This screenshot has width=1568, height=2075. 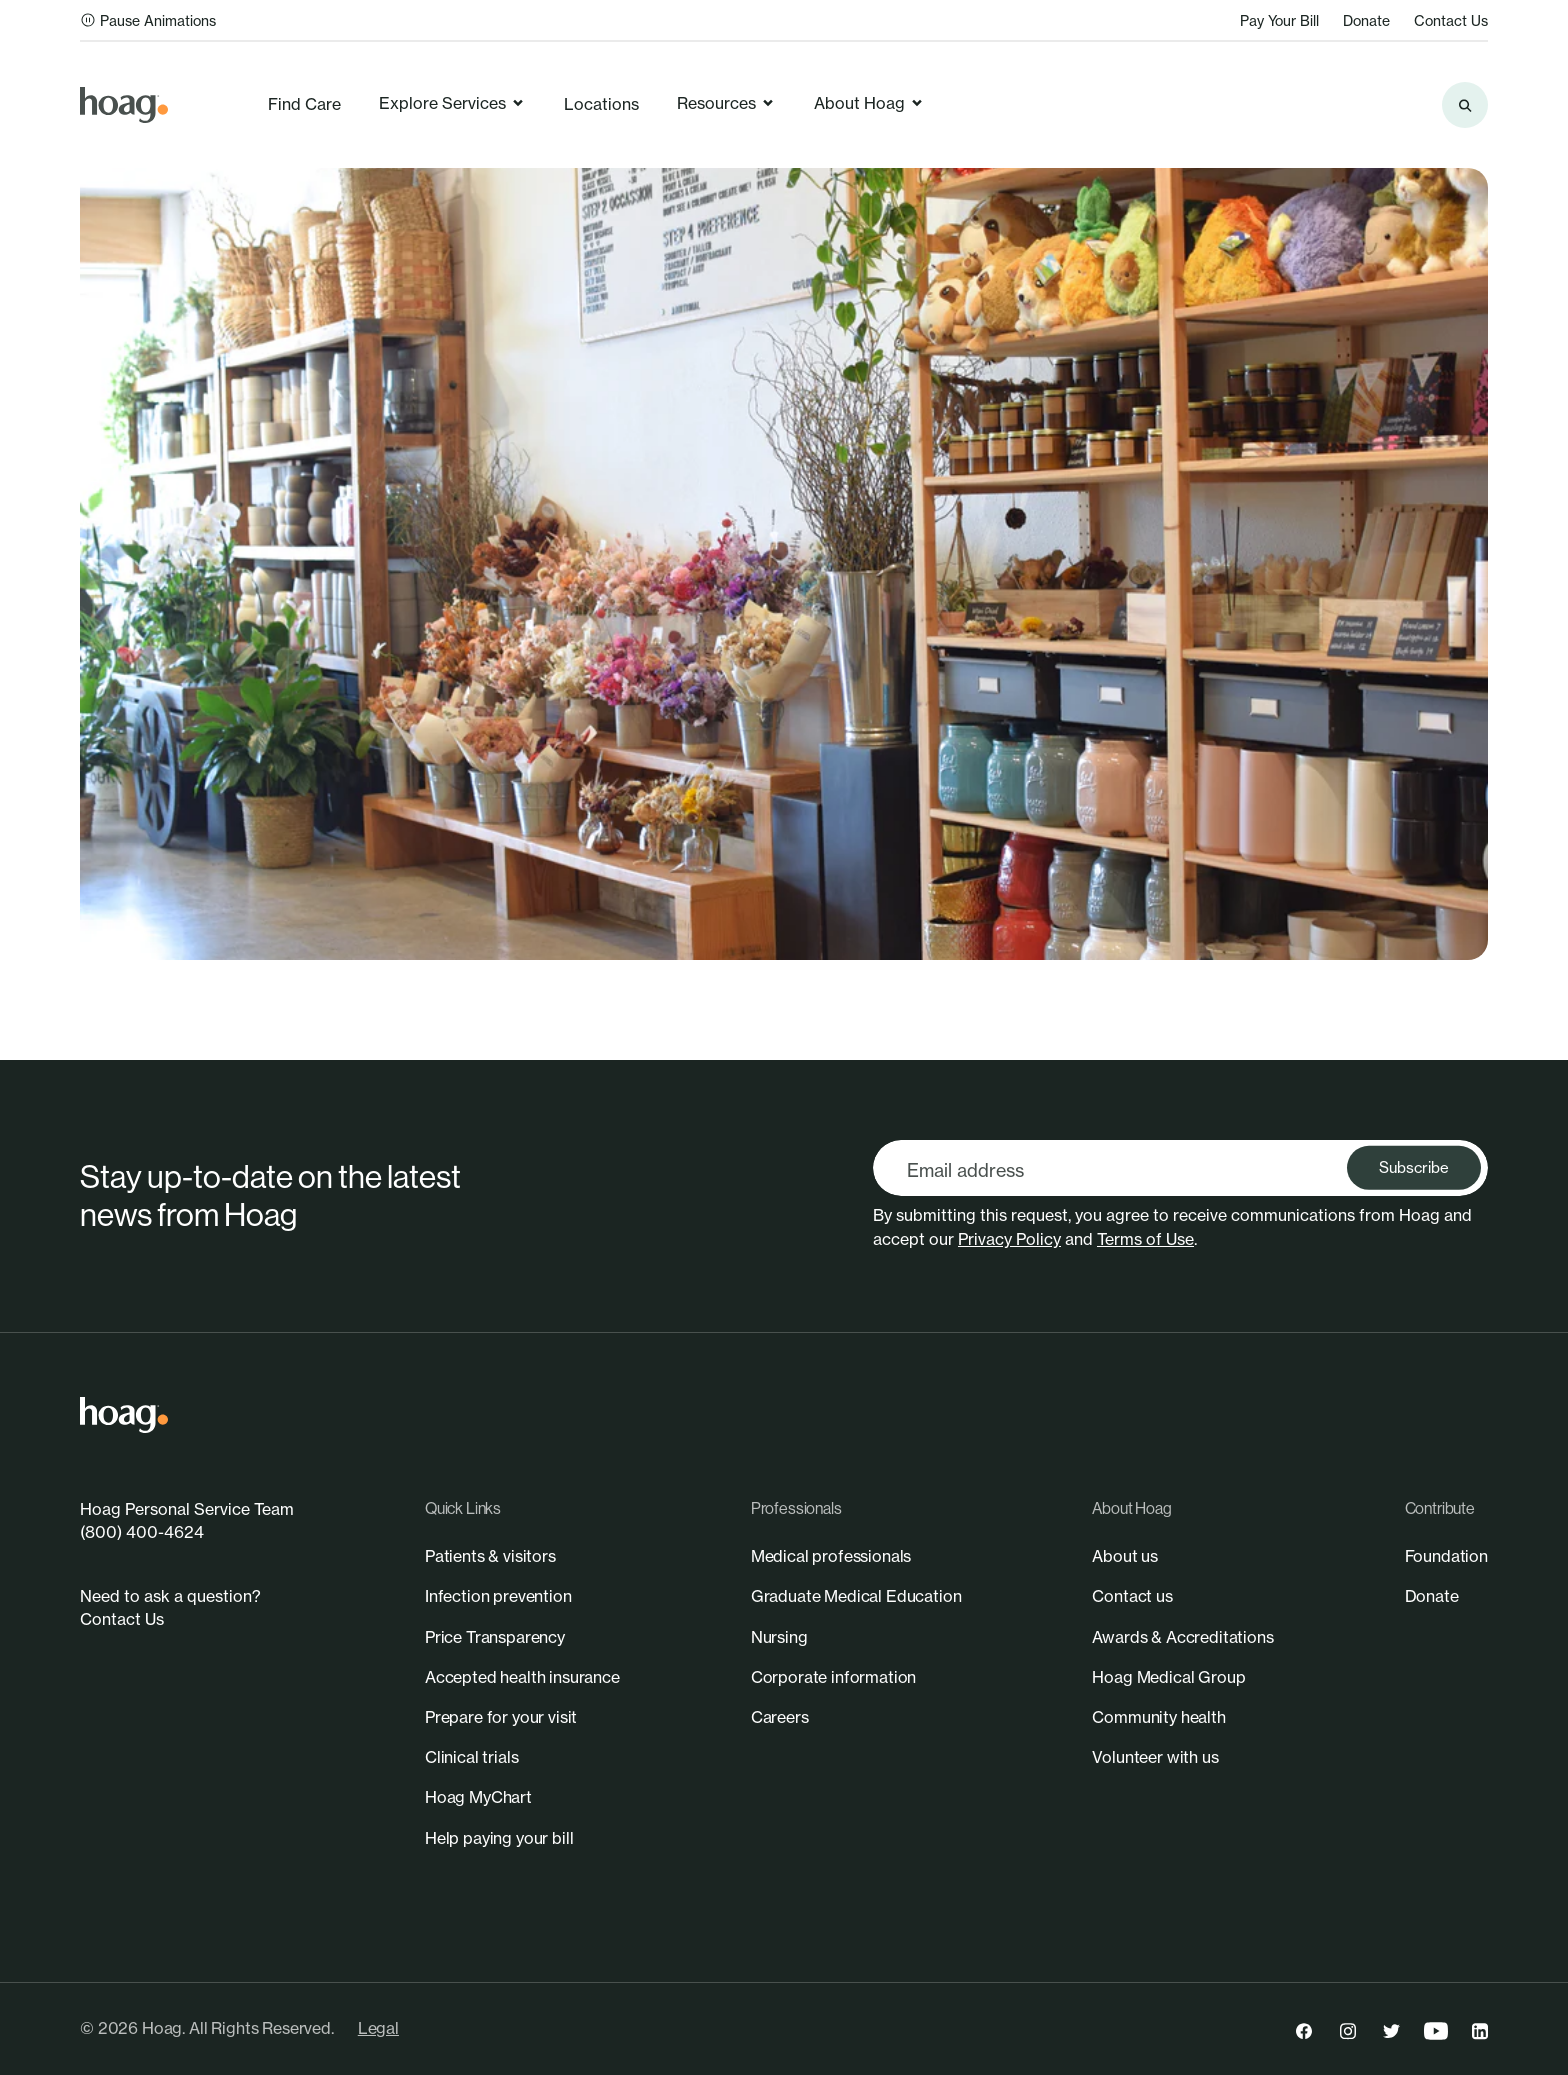 I want to click on Donate [link], so click(x=1366, y=20).